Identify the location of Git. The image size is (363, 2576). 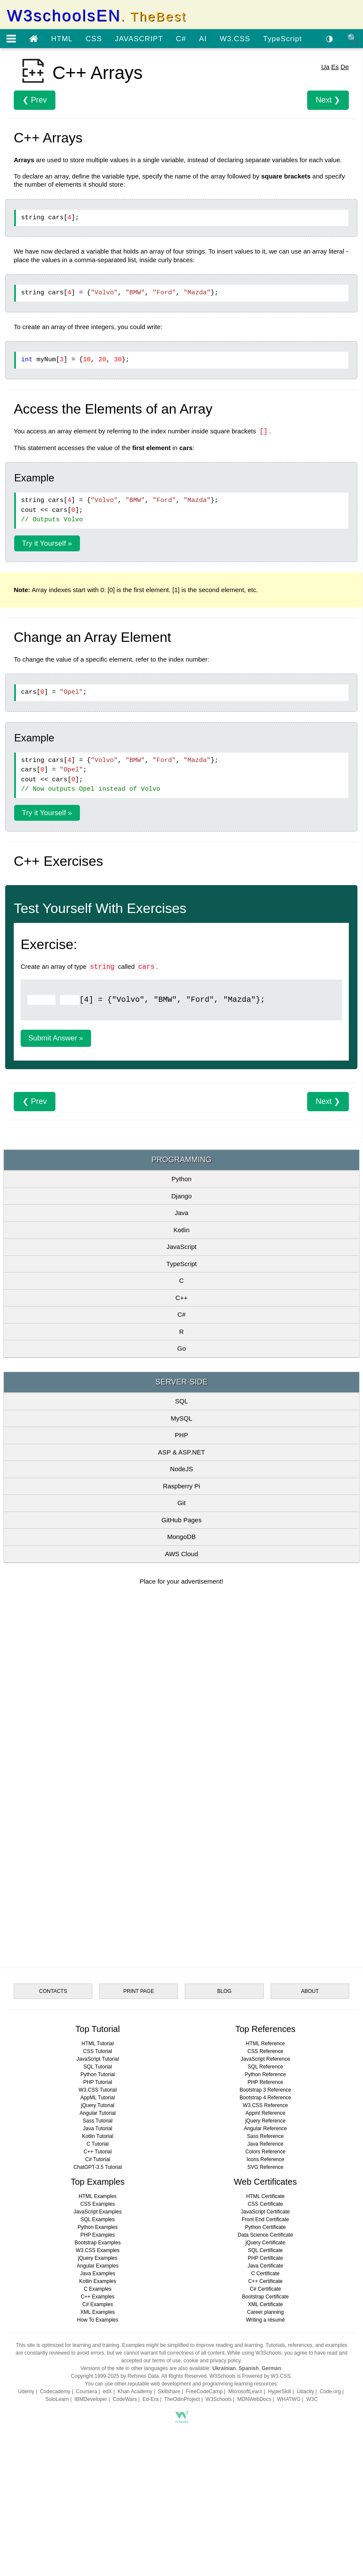
(181, 1502).